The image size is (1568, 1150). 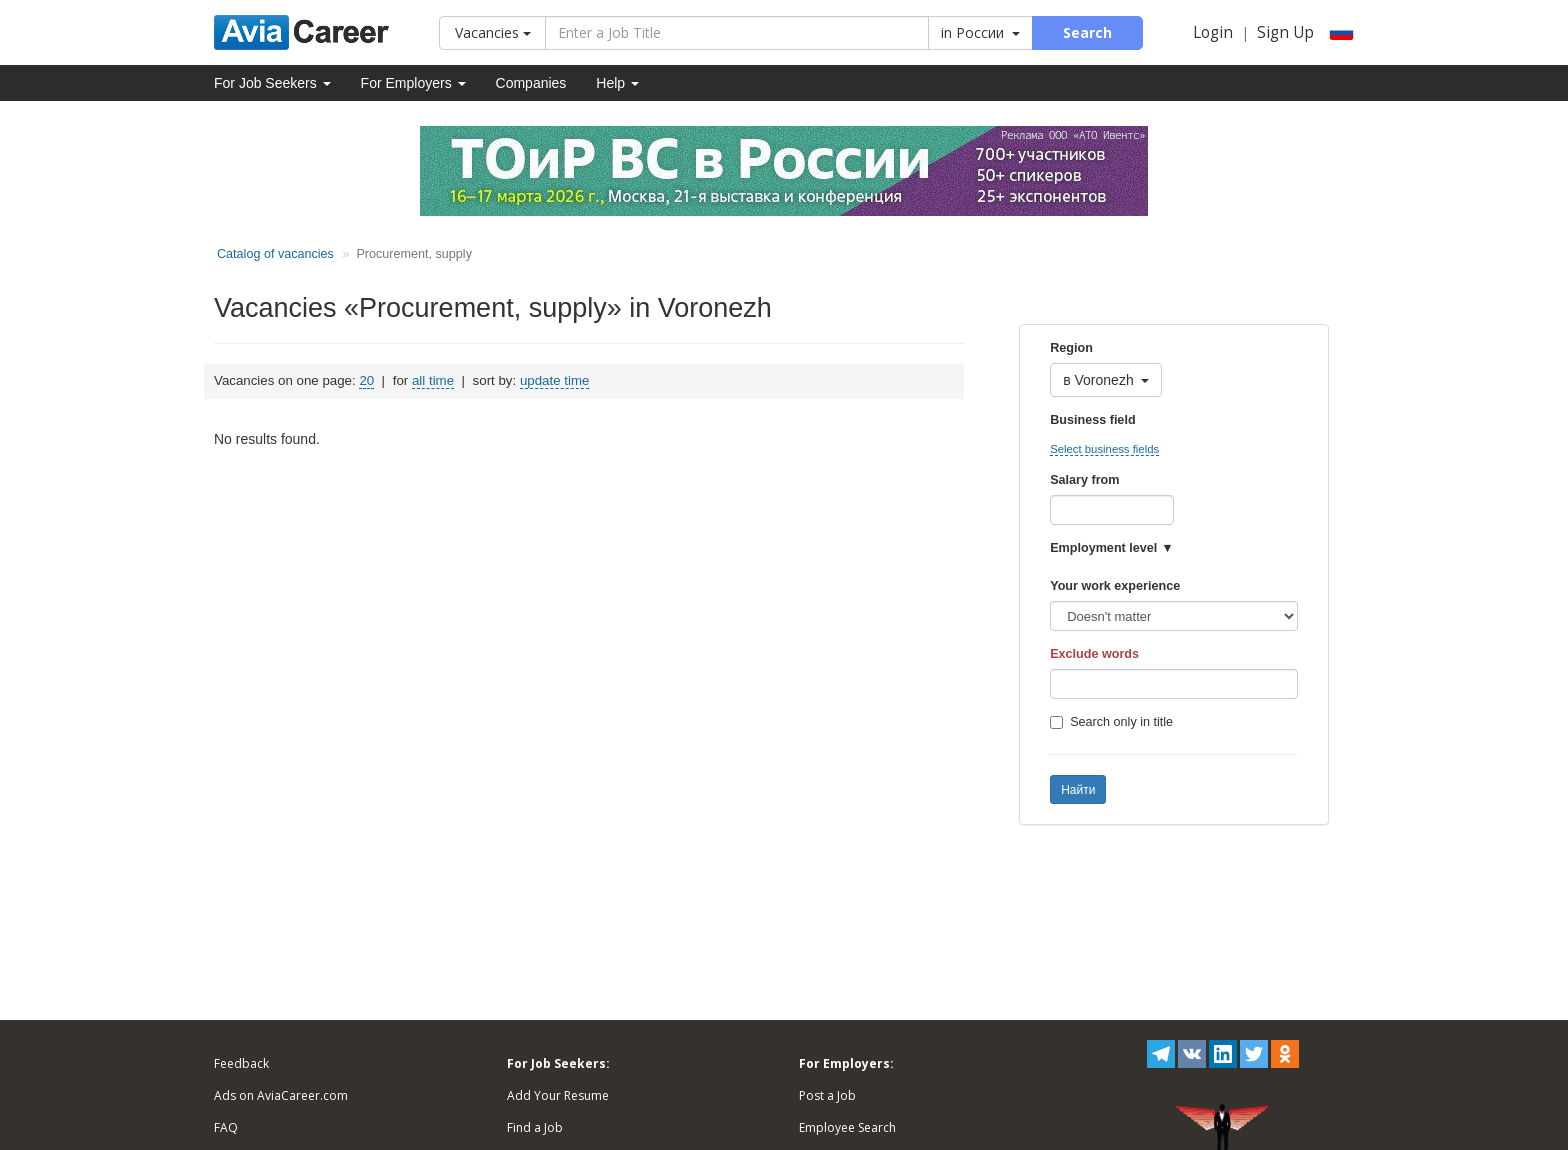 What do you see at coordinates (413, 83) in the screenshot?
I see `For Employers` at bounding box center [413, 83].